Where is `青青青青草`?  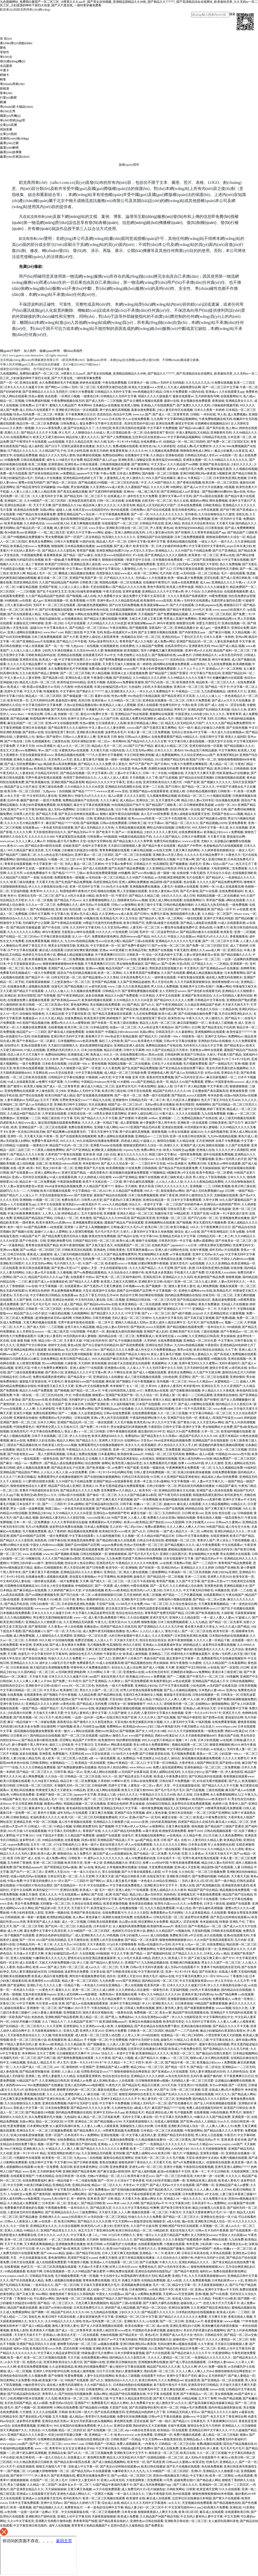
青青青青草 is located at coordinates (233, 714).